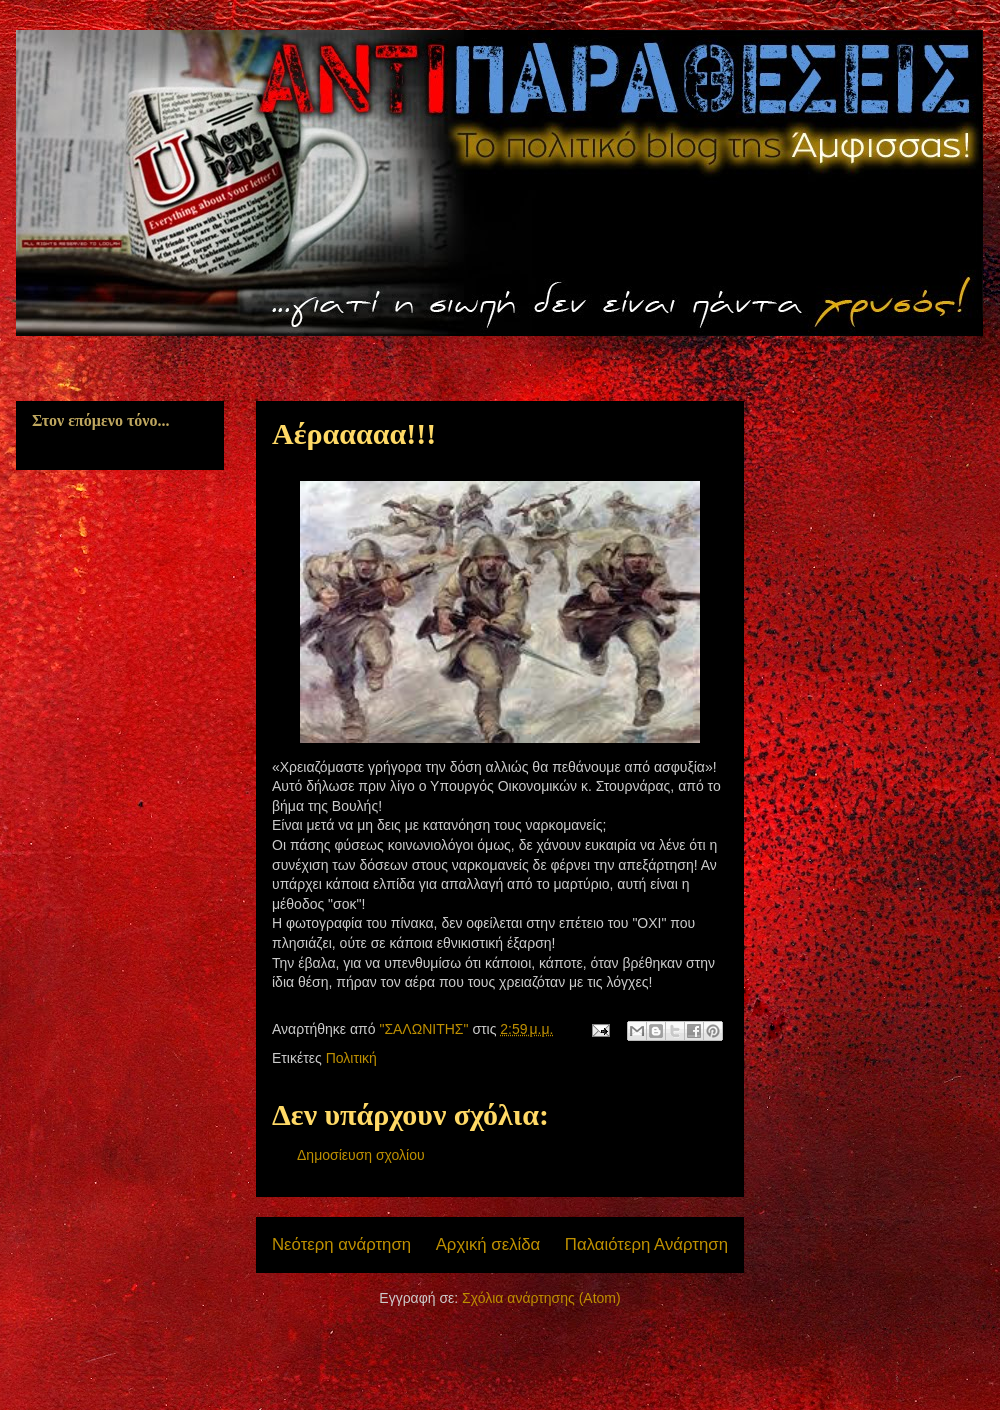  What do you see at coordinates (351, 1058) in the screenshot?
I see `Πολιτική` at bounding box center [351, 1058].